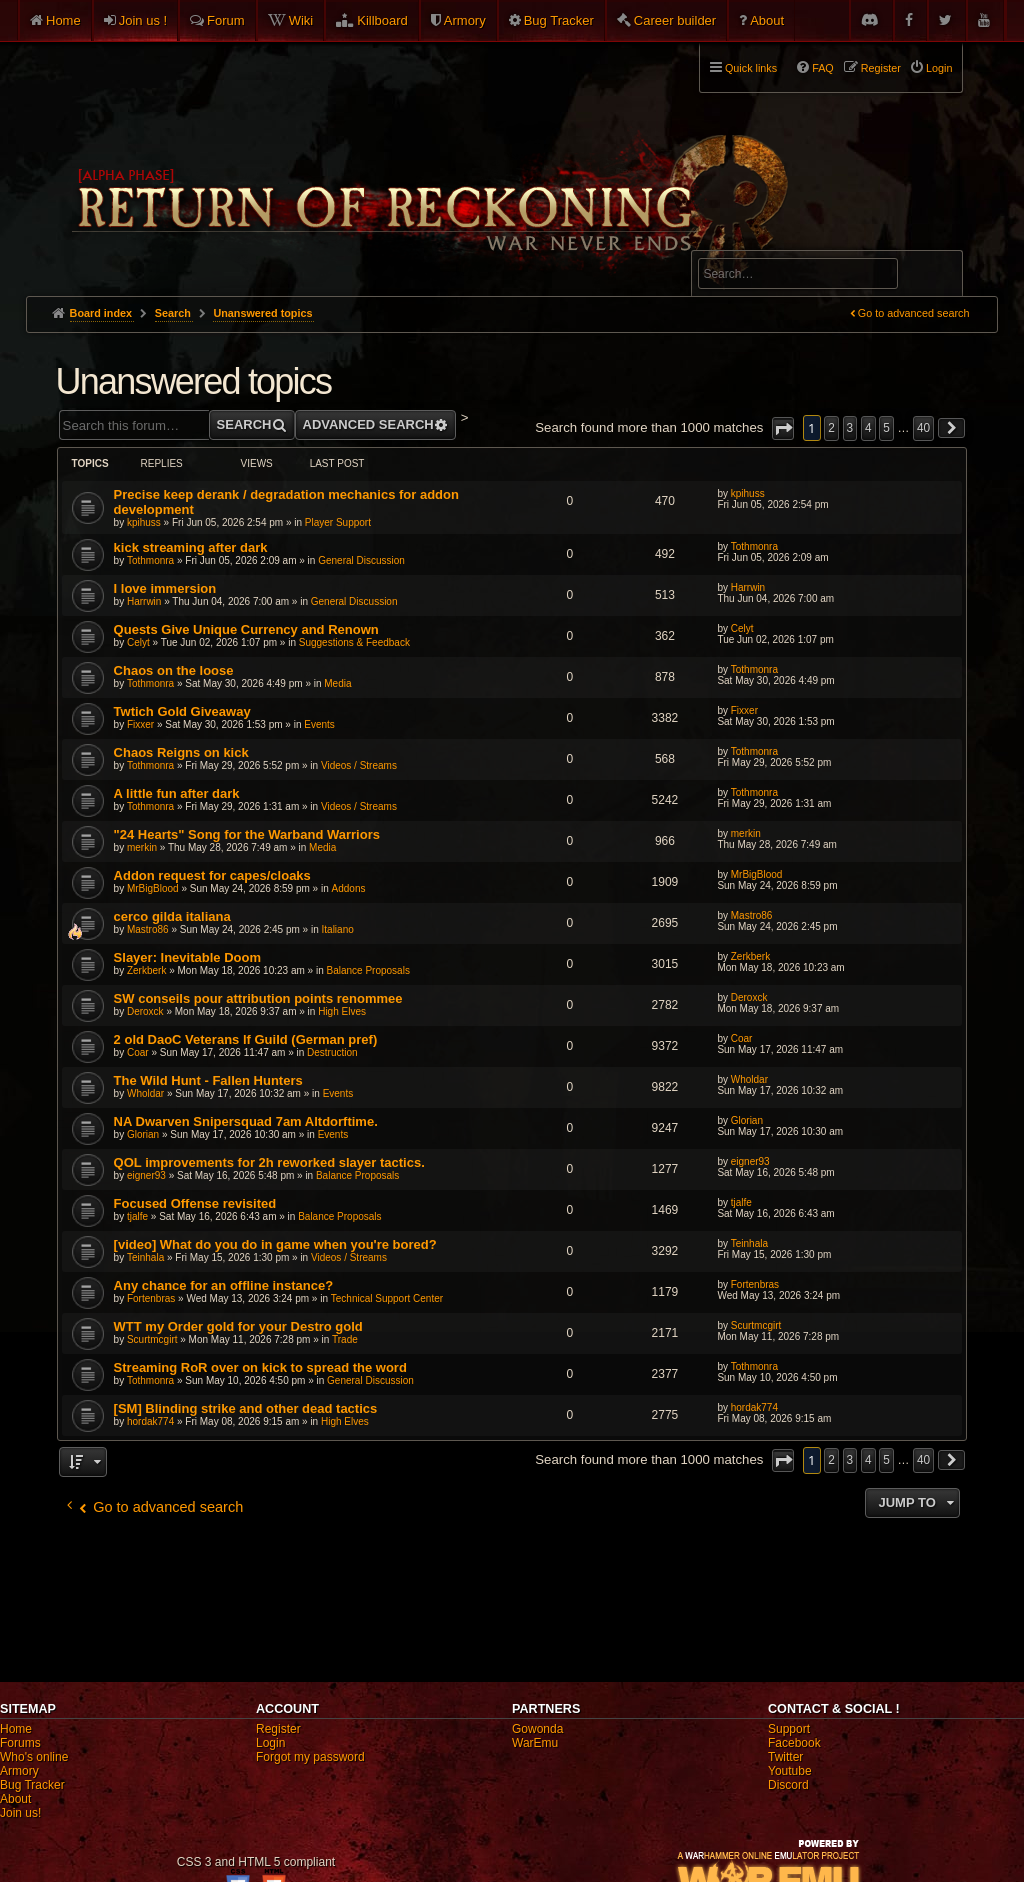  I want to click on Support, so click(789, 1729).